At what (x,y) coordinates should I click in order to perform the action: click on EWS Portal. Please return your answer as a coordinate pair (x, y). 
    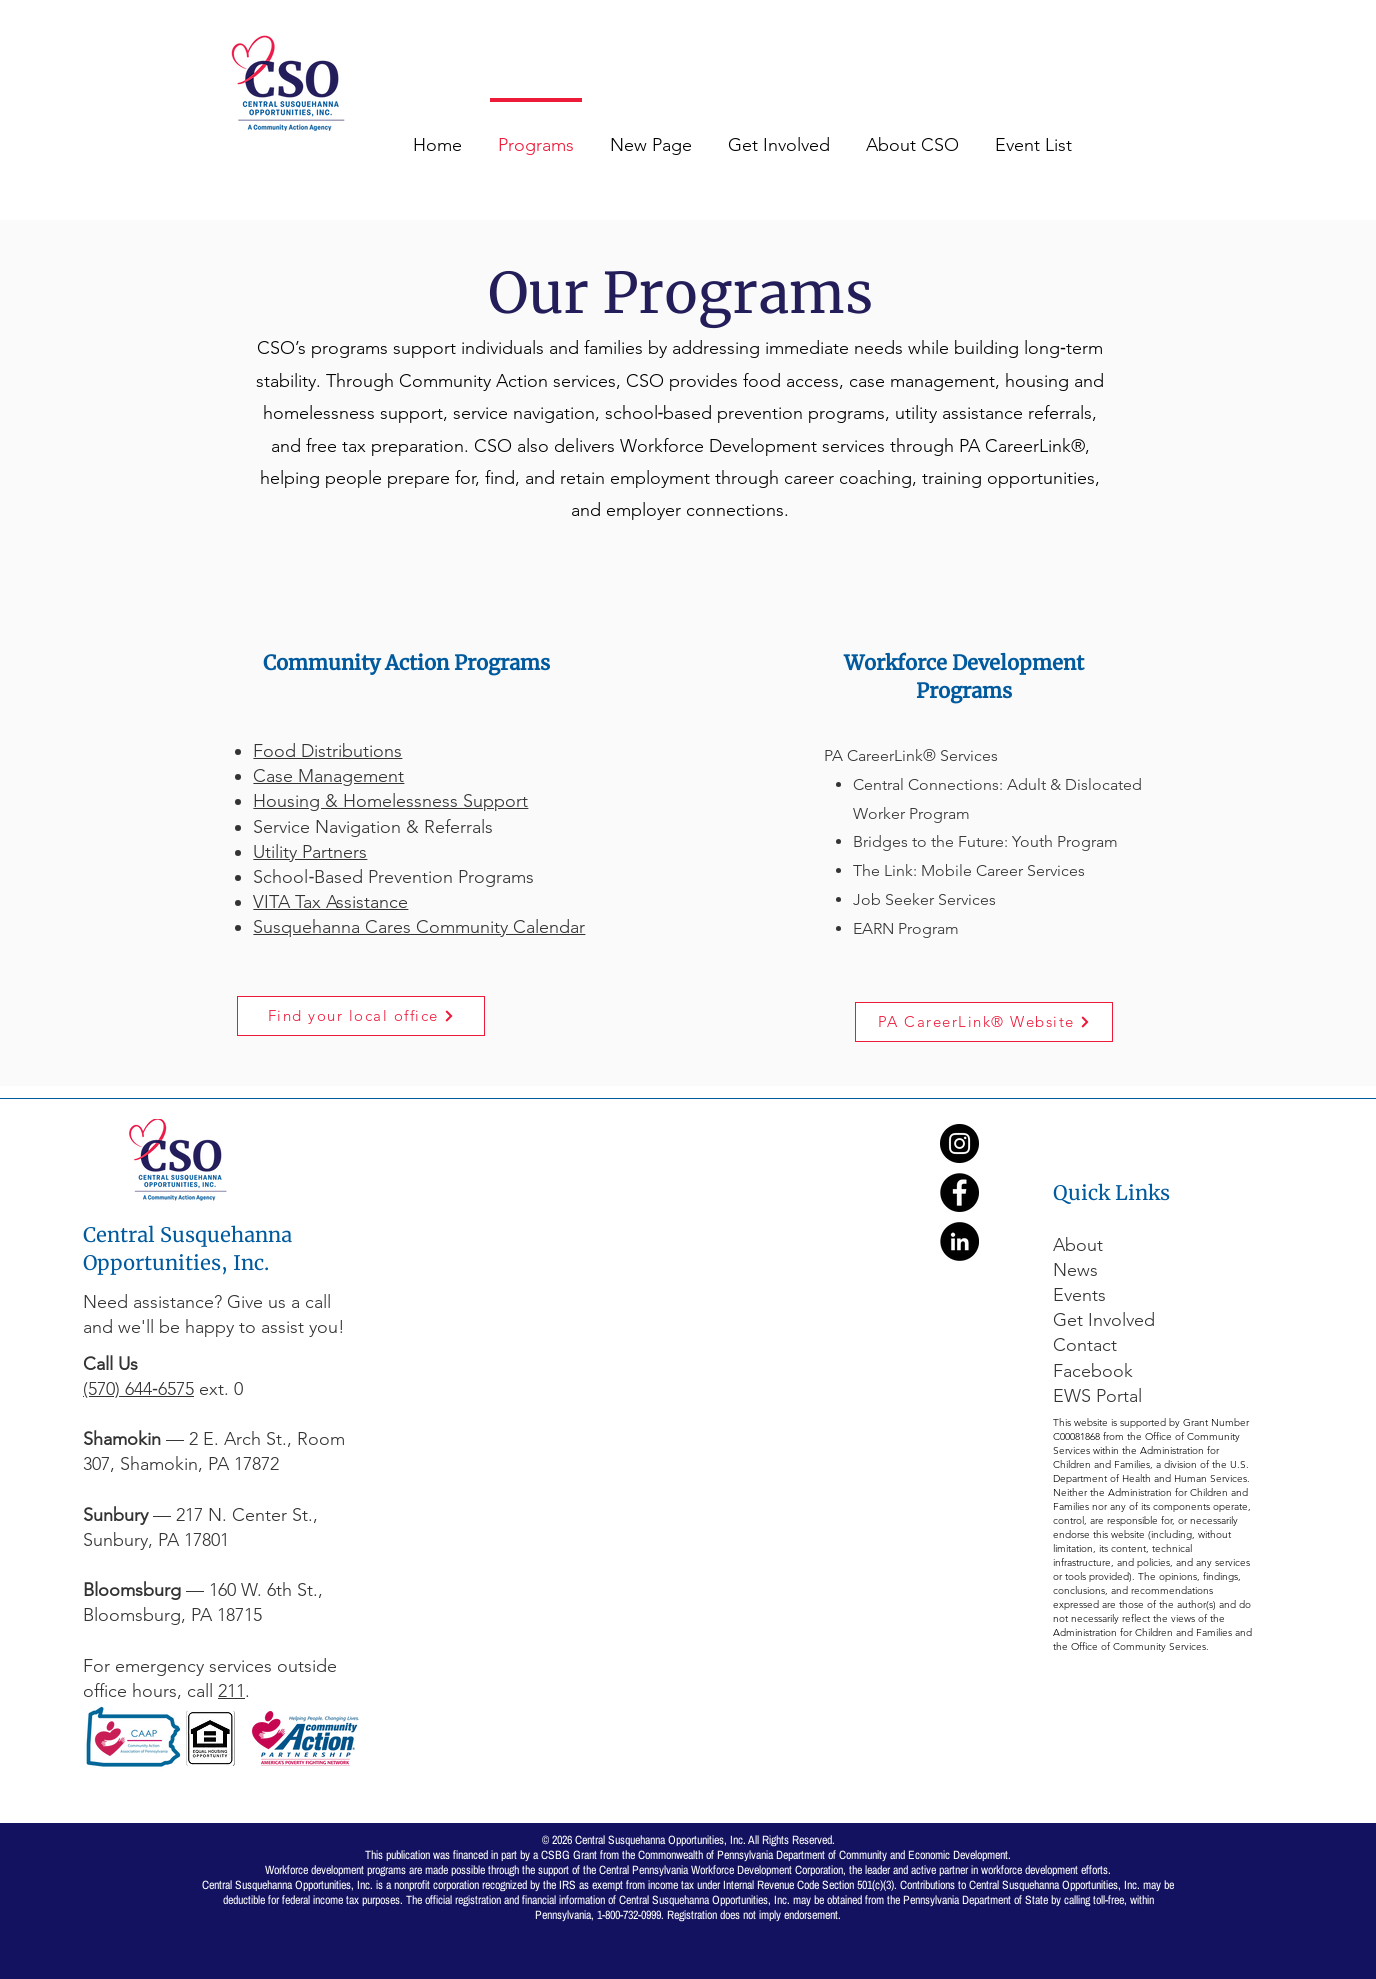
    Looking at the image, I should click on (1097, 1396).